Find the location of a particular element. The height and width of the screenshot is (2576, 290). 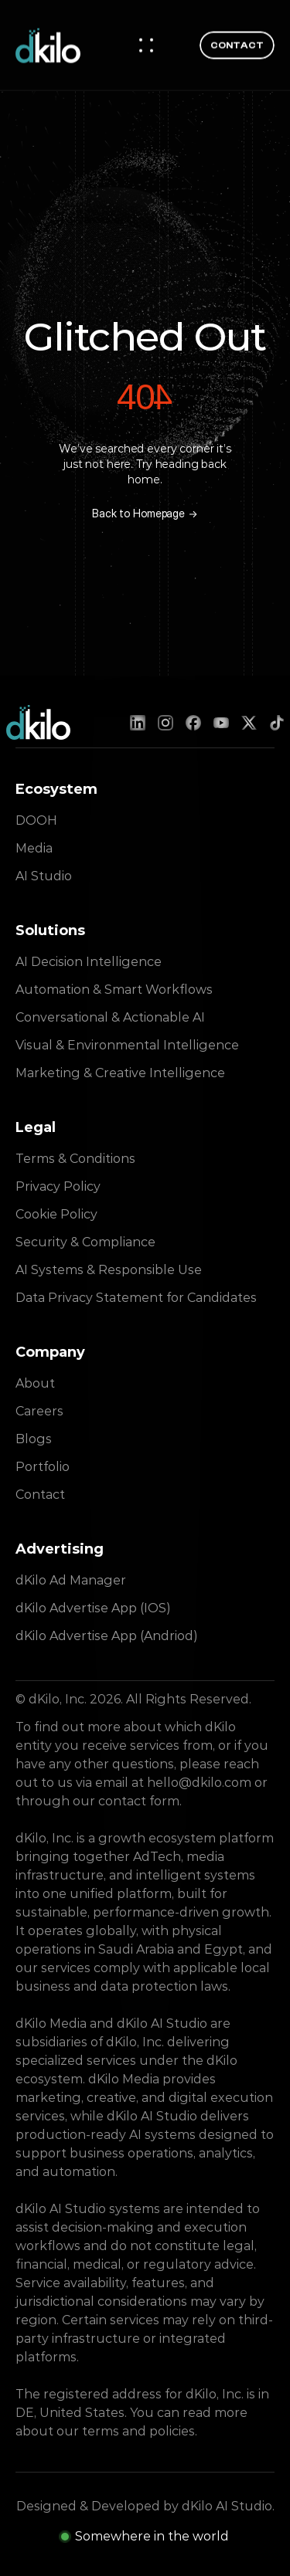

[YouTube] is located at coordinates (221, 722).